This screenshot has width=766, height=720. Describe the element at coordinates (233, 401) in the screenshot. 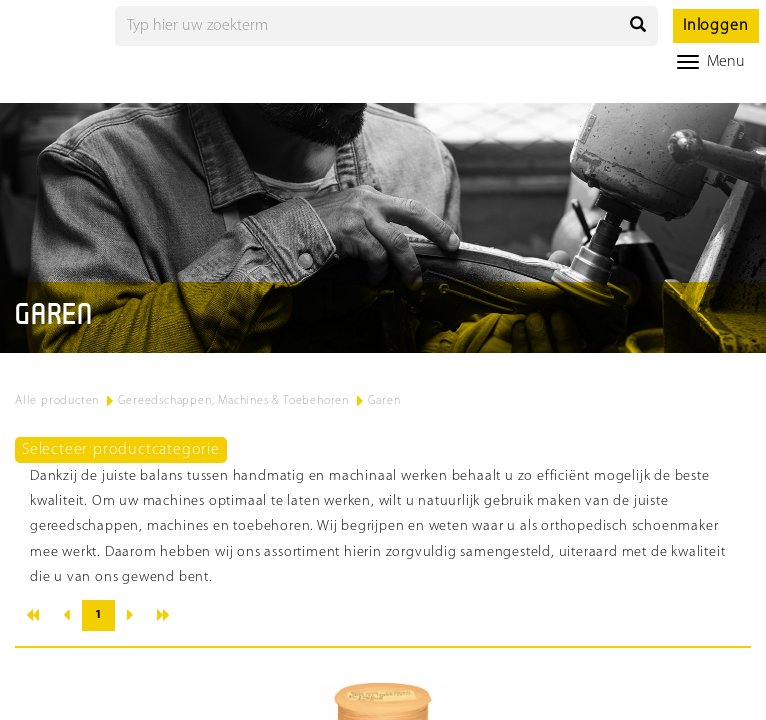

I see `Gereedschappen, Machines & Toebehoren` at that location.